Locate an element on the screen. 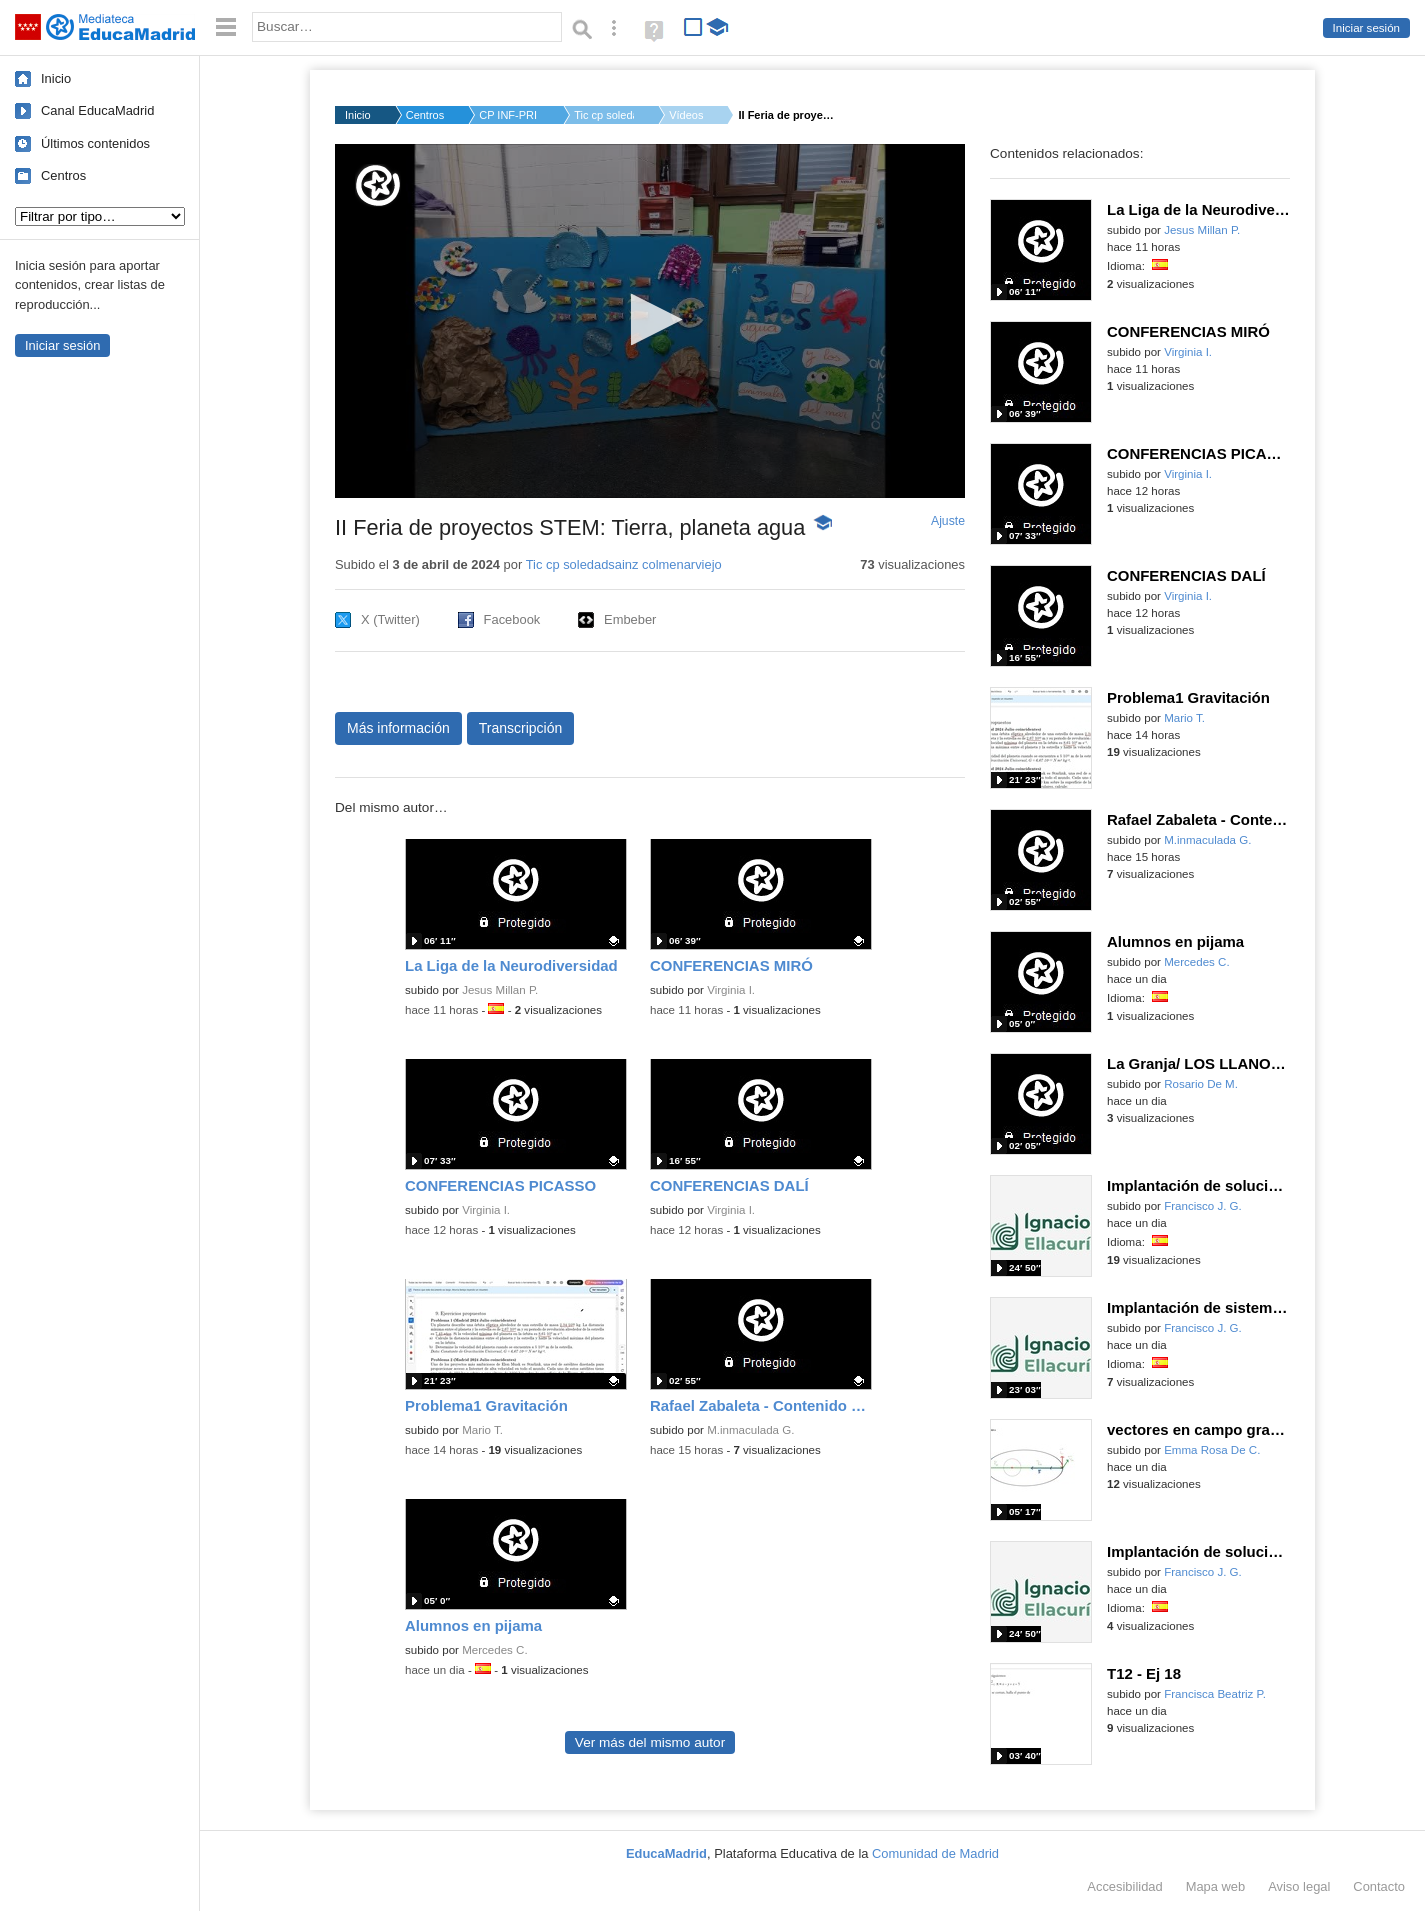  Últimos contenidos is located at coordinates (95, 143).